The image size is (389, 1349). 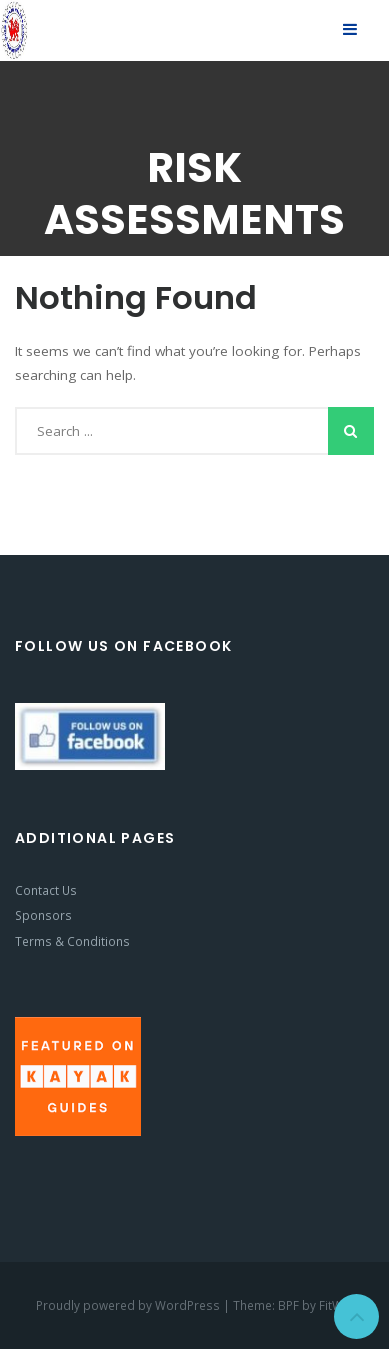 What do you see at coordinates (72, 941) in the screenshot?
I see `Terms & Conditions` at bounding box center [72, 941].